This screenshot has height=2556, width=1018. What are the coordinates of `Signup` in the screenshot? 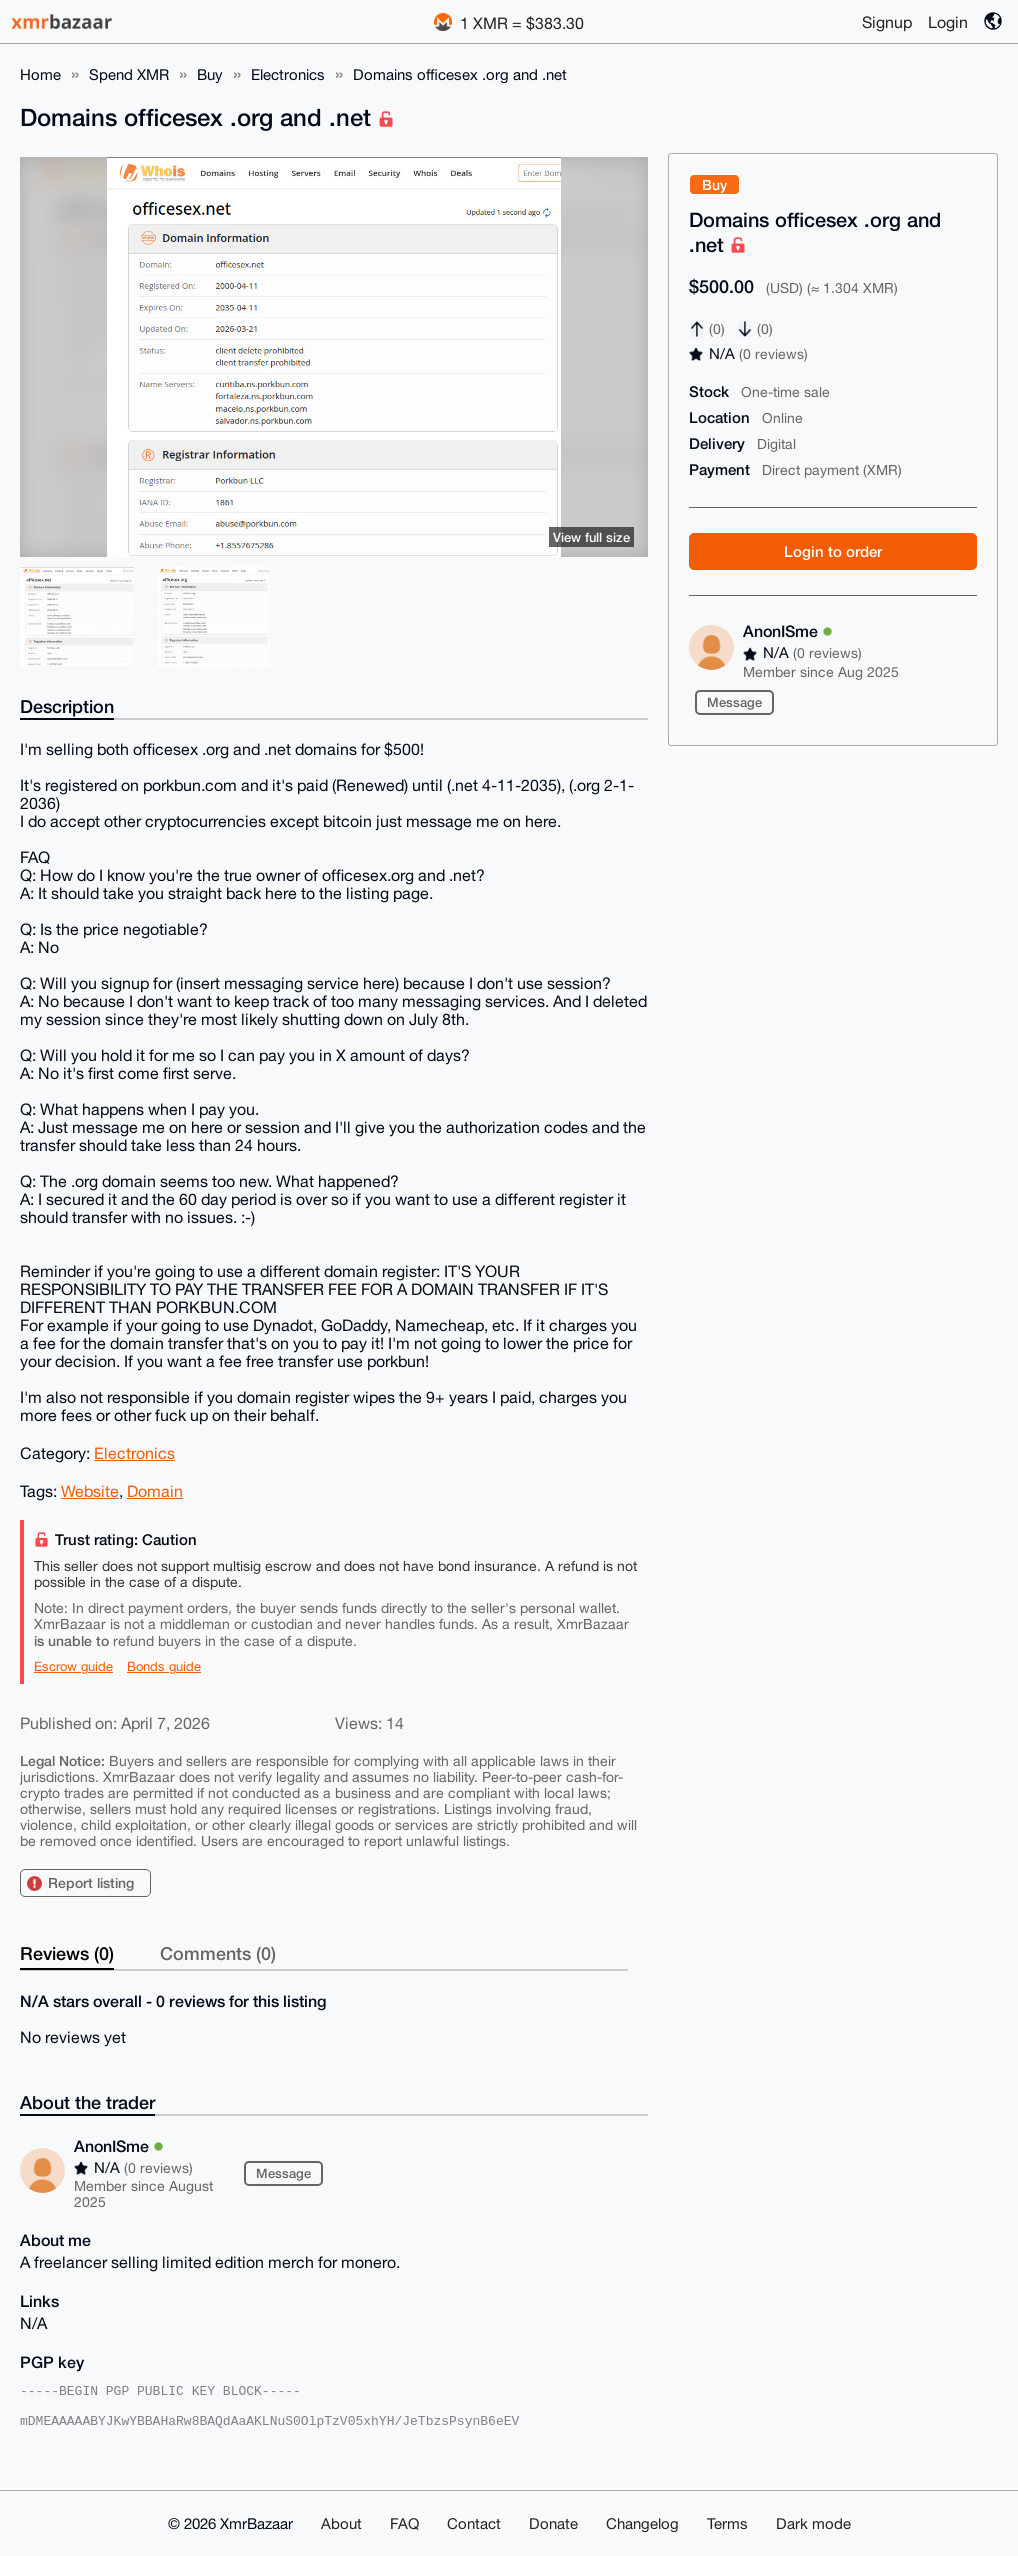 It's located at (887, 22).